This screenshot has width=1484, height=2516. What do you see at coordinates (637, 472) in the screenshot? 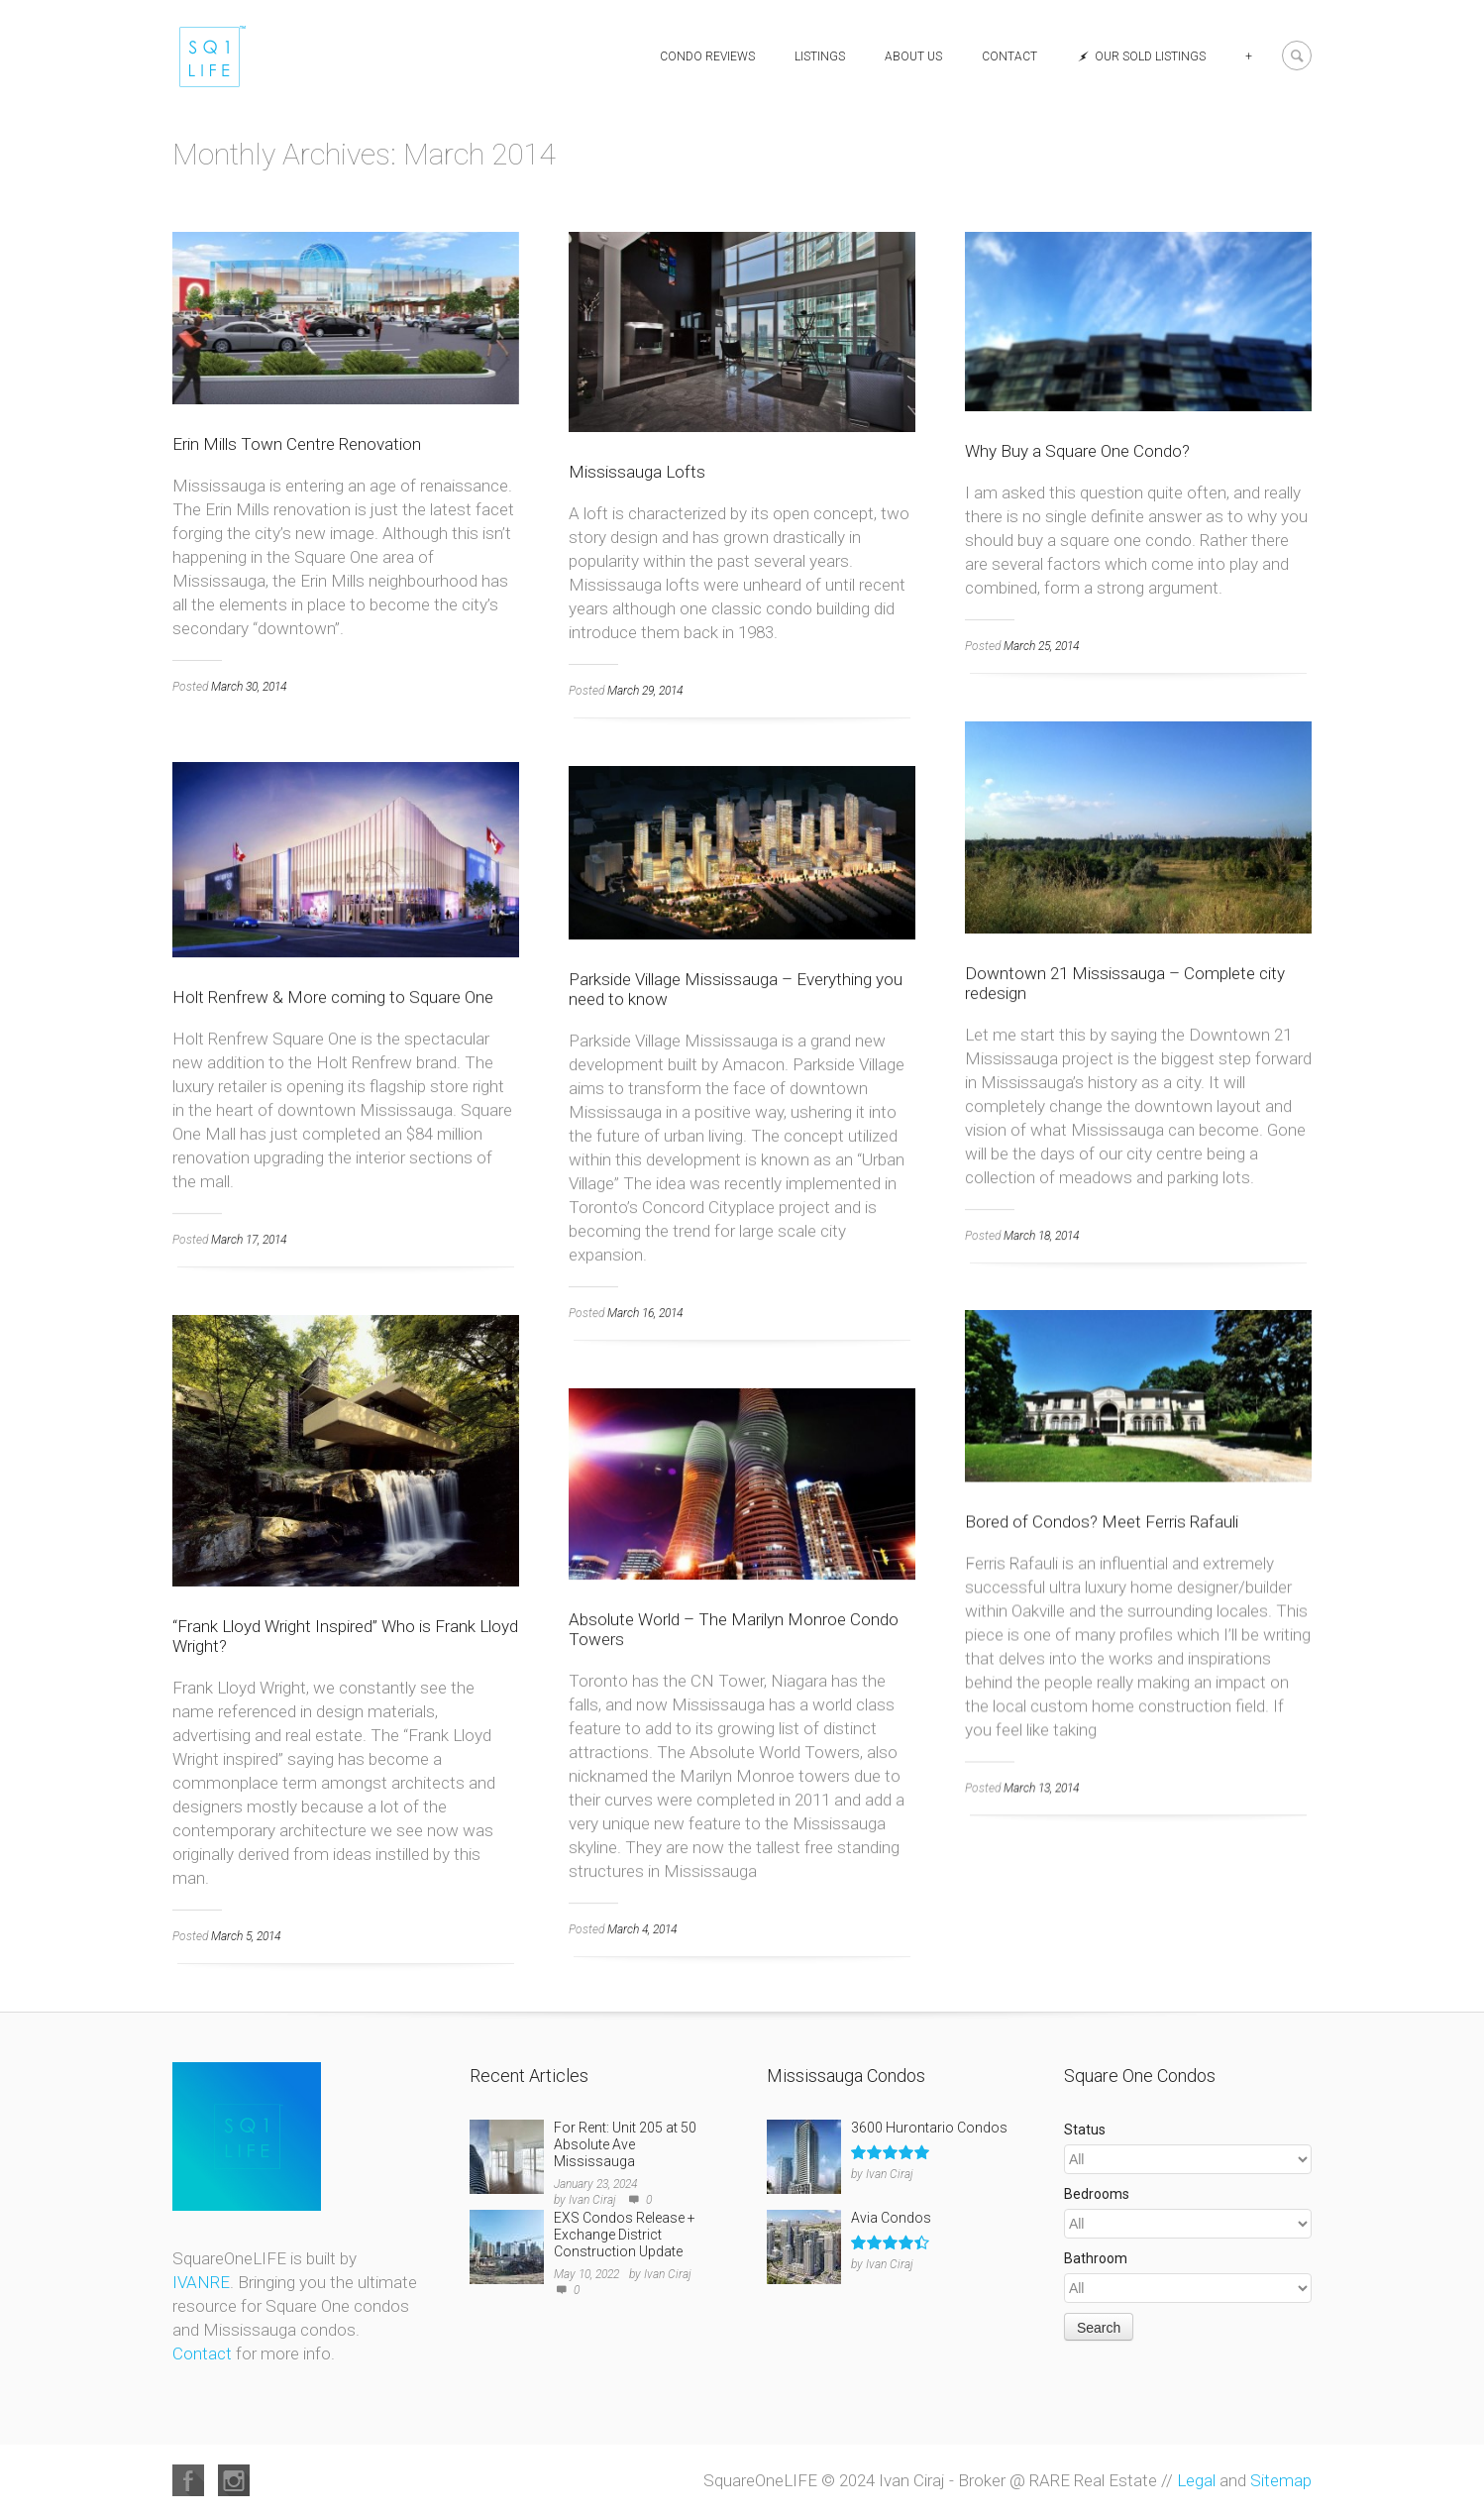
I see `Mississauga Lofts` at bounding box center [637, 472].